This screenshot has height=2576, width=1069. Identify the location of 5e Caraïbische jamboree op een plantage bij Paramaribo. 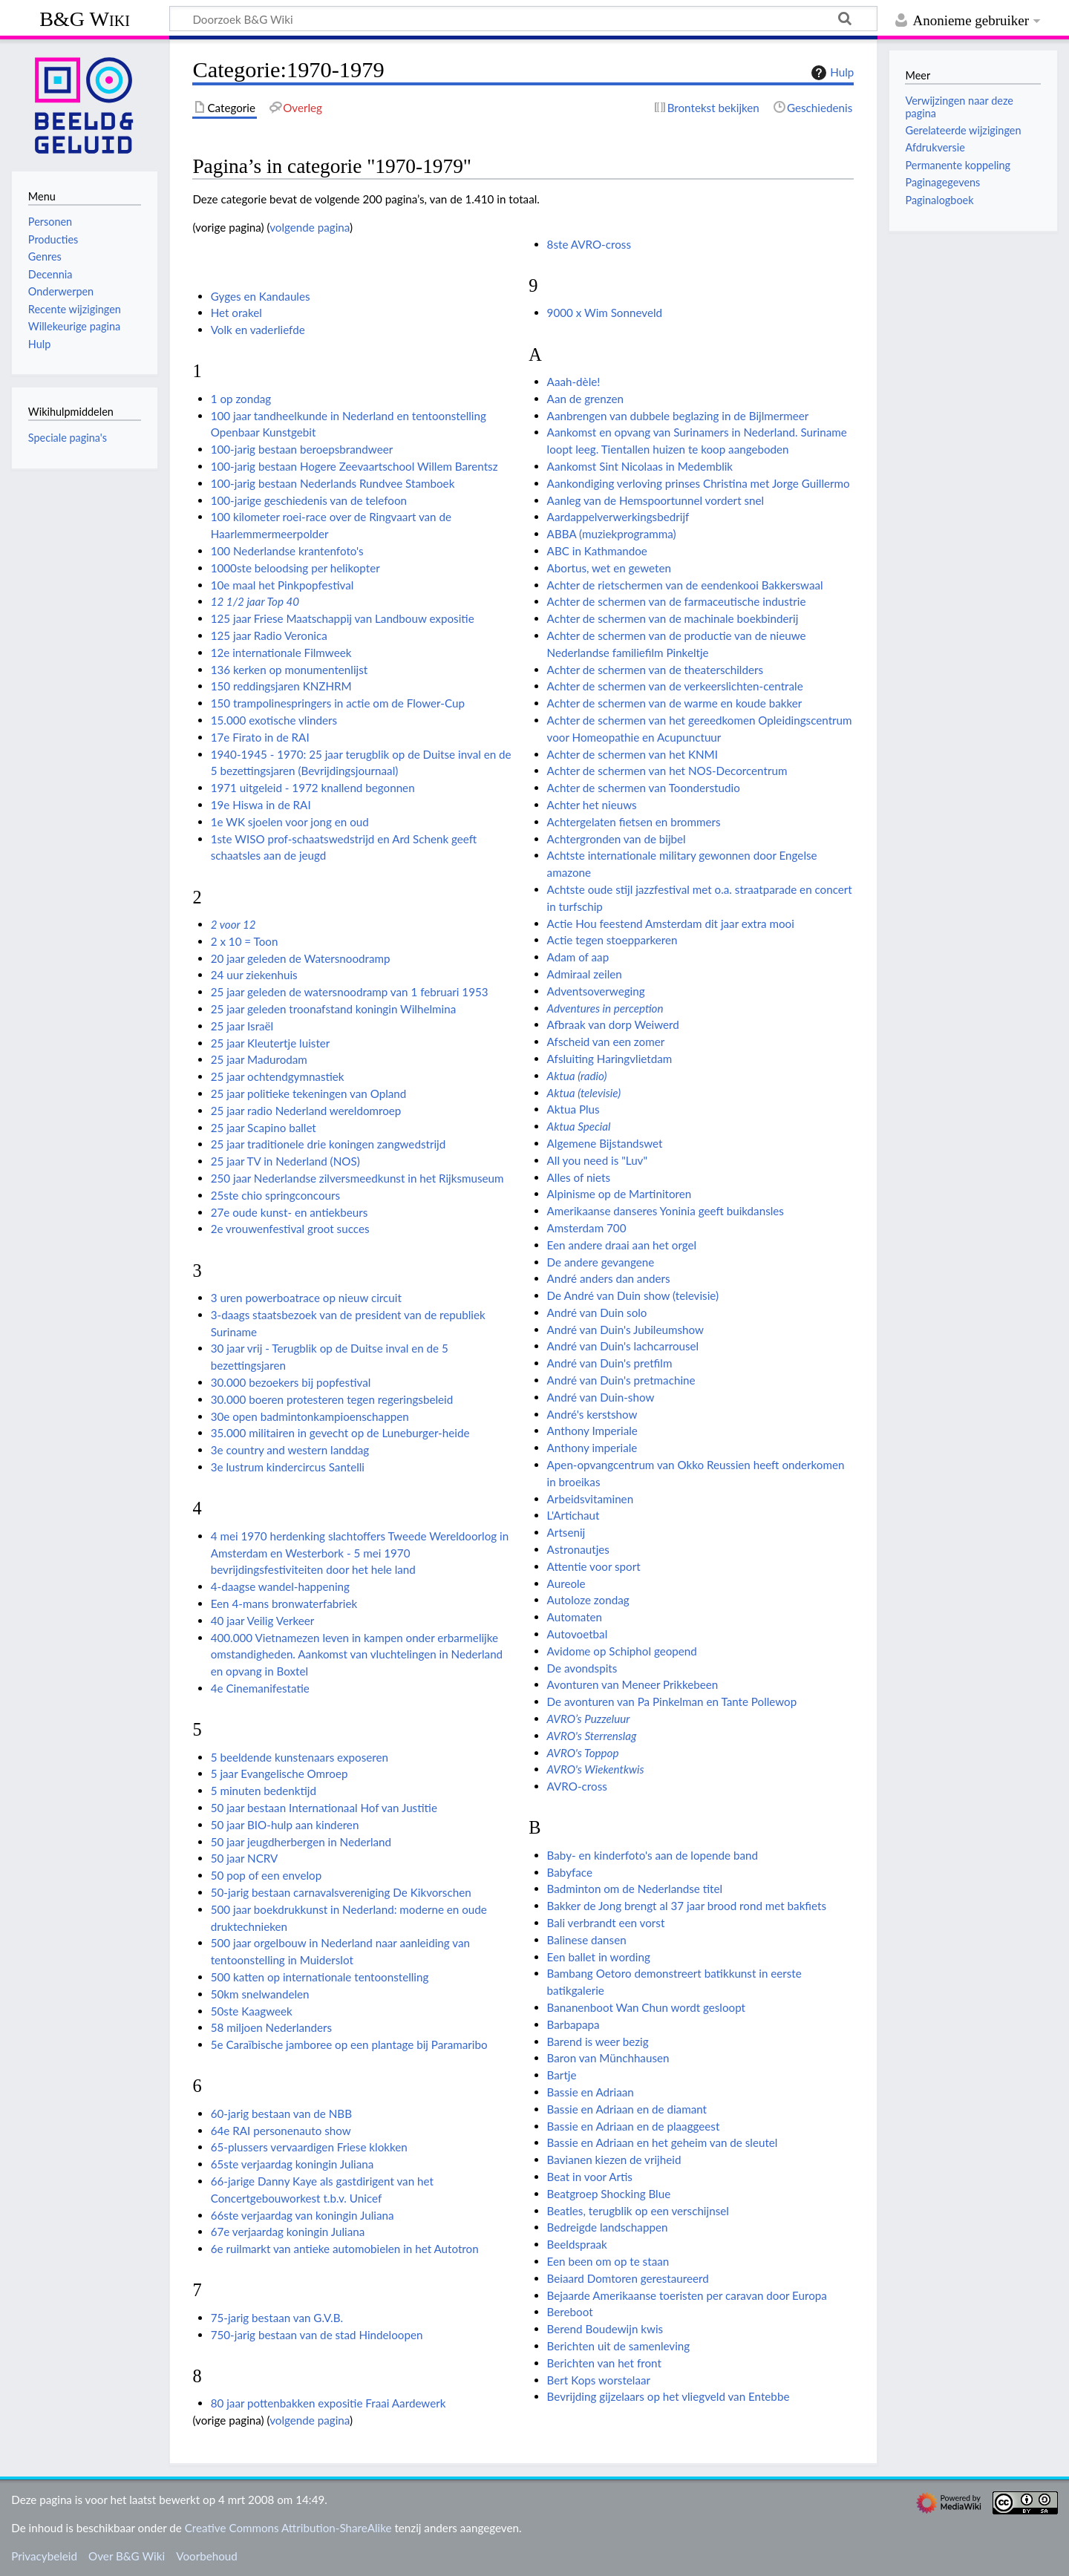
(349, 2044).